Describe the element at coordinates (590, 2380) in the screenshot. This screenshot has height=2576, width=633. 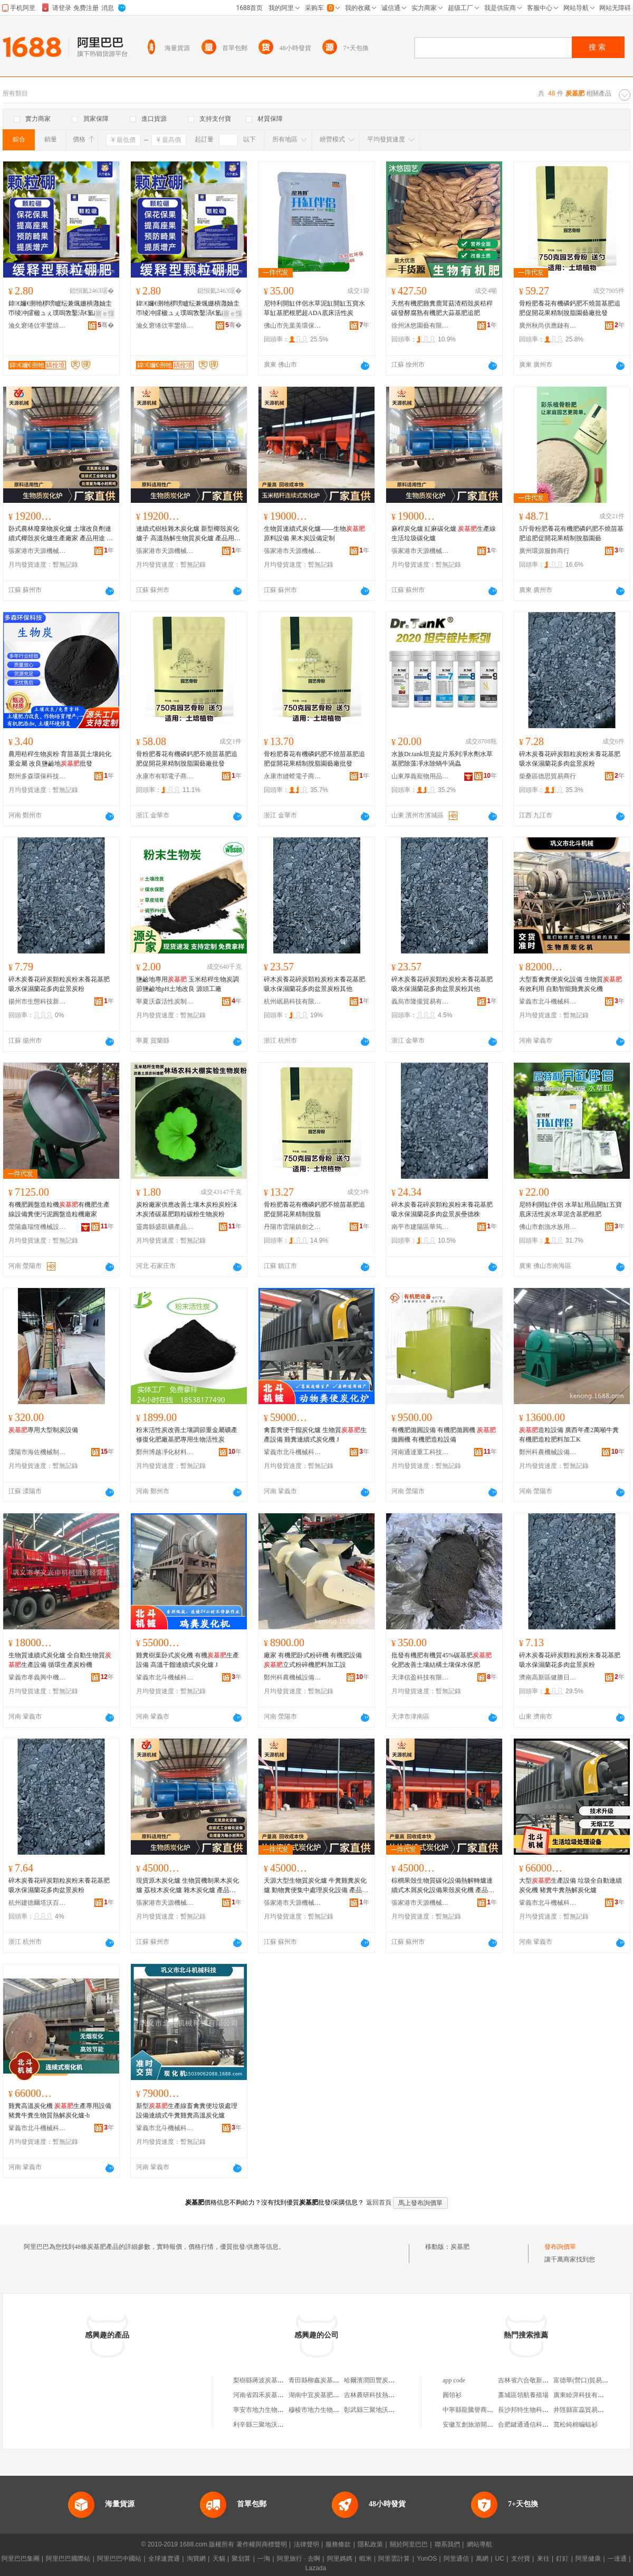
I see `富德華(營口)貿易有限公司` at that location.